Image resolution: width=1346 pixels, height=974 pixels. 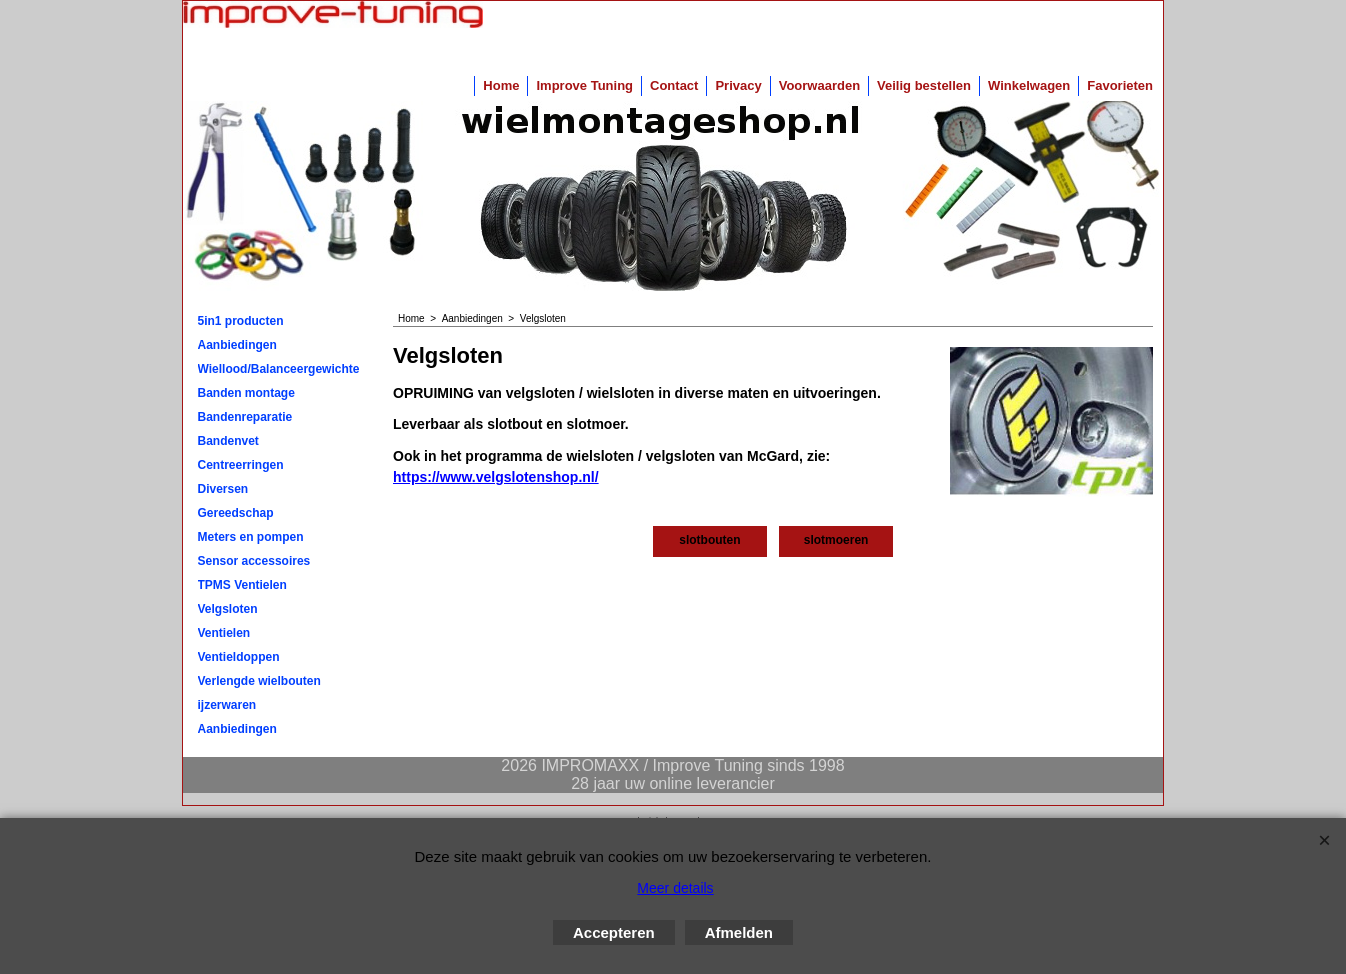 I want to click on Bandenvet, so click(x=228, y=441).